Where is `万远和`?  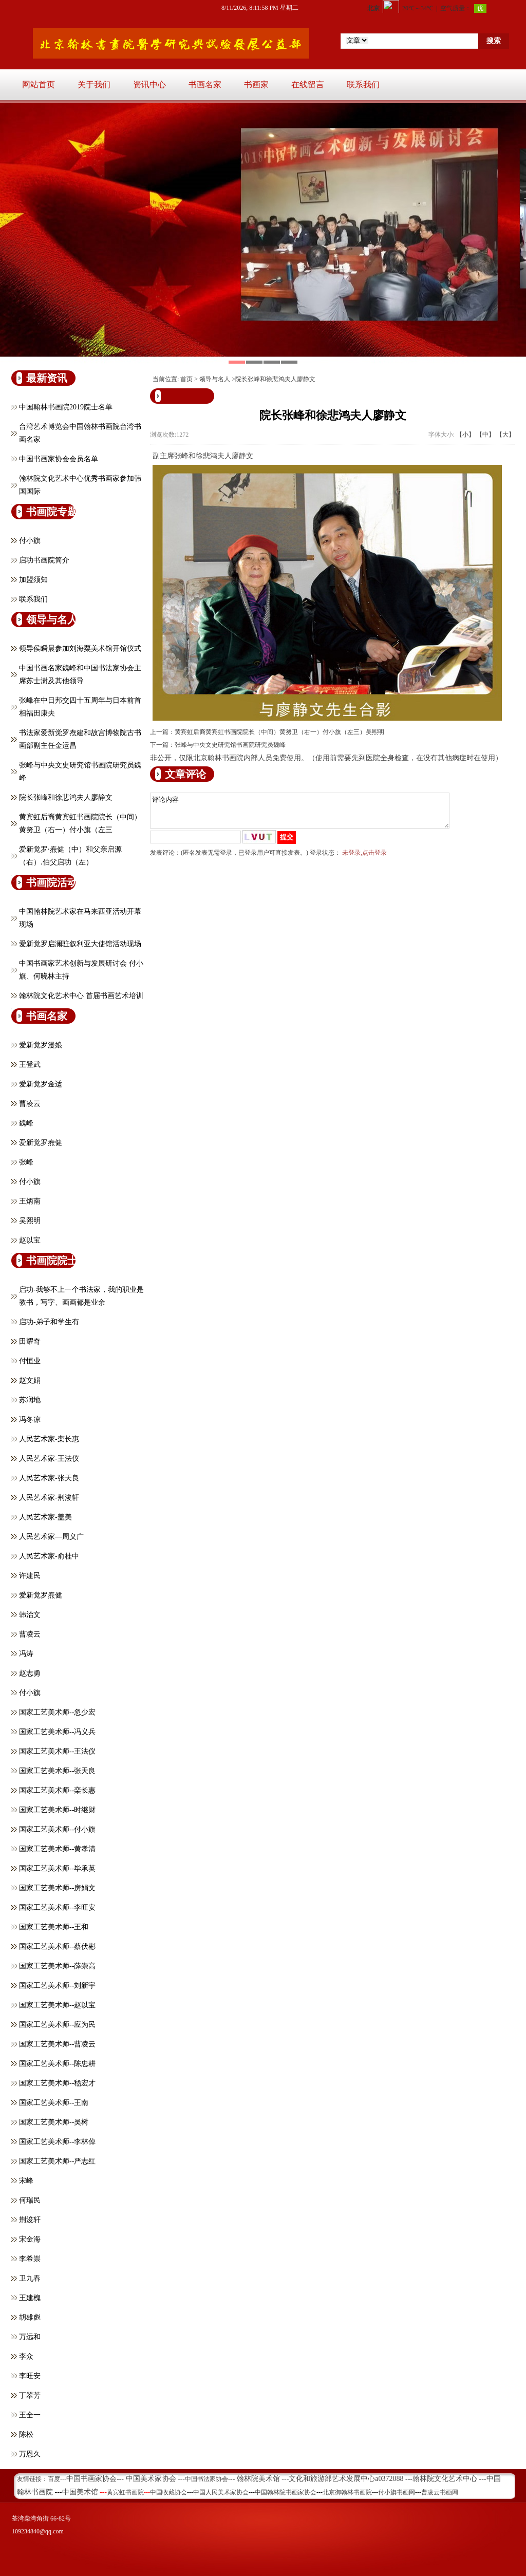 万远和 is located at coordinates (30, 2337).